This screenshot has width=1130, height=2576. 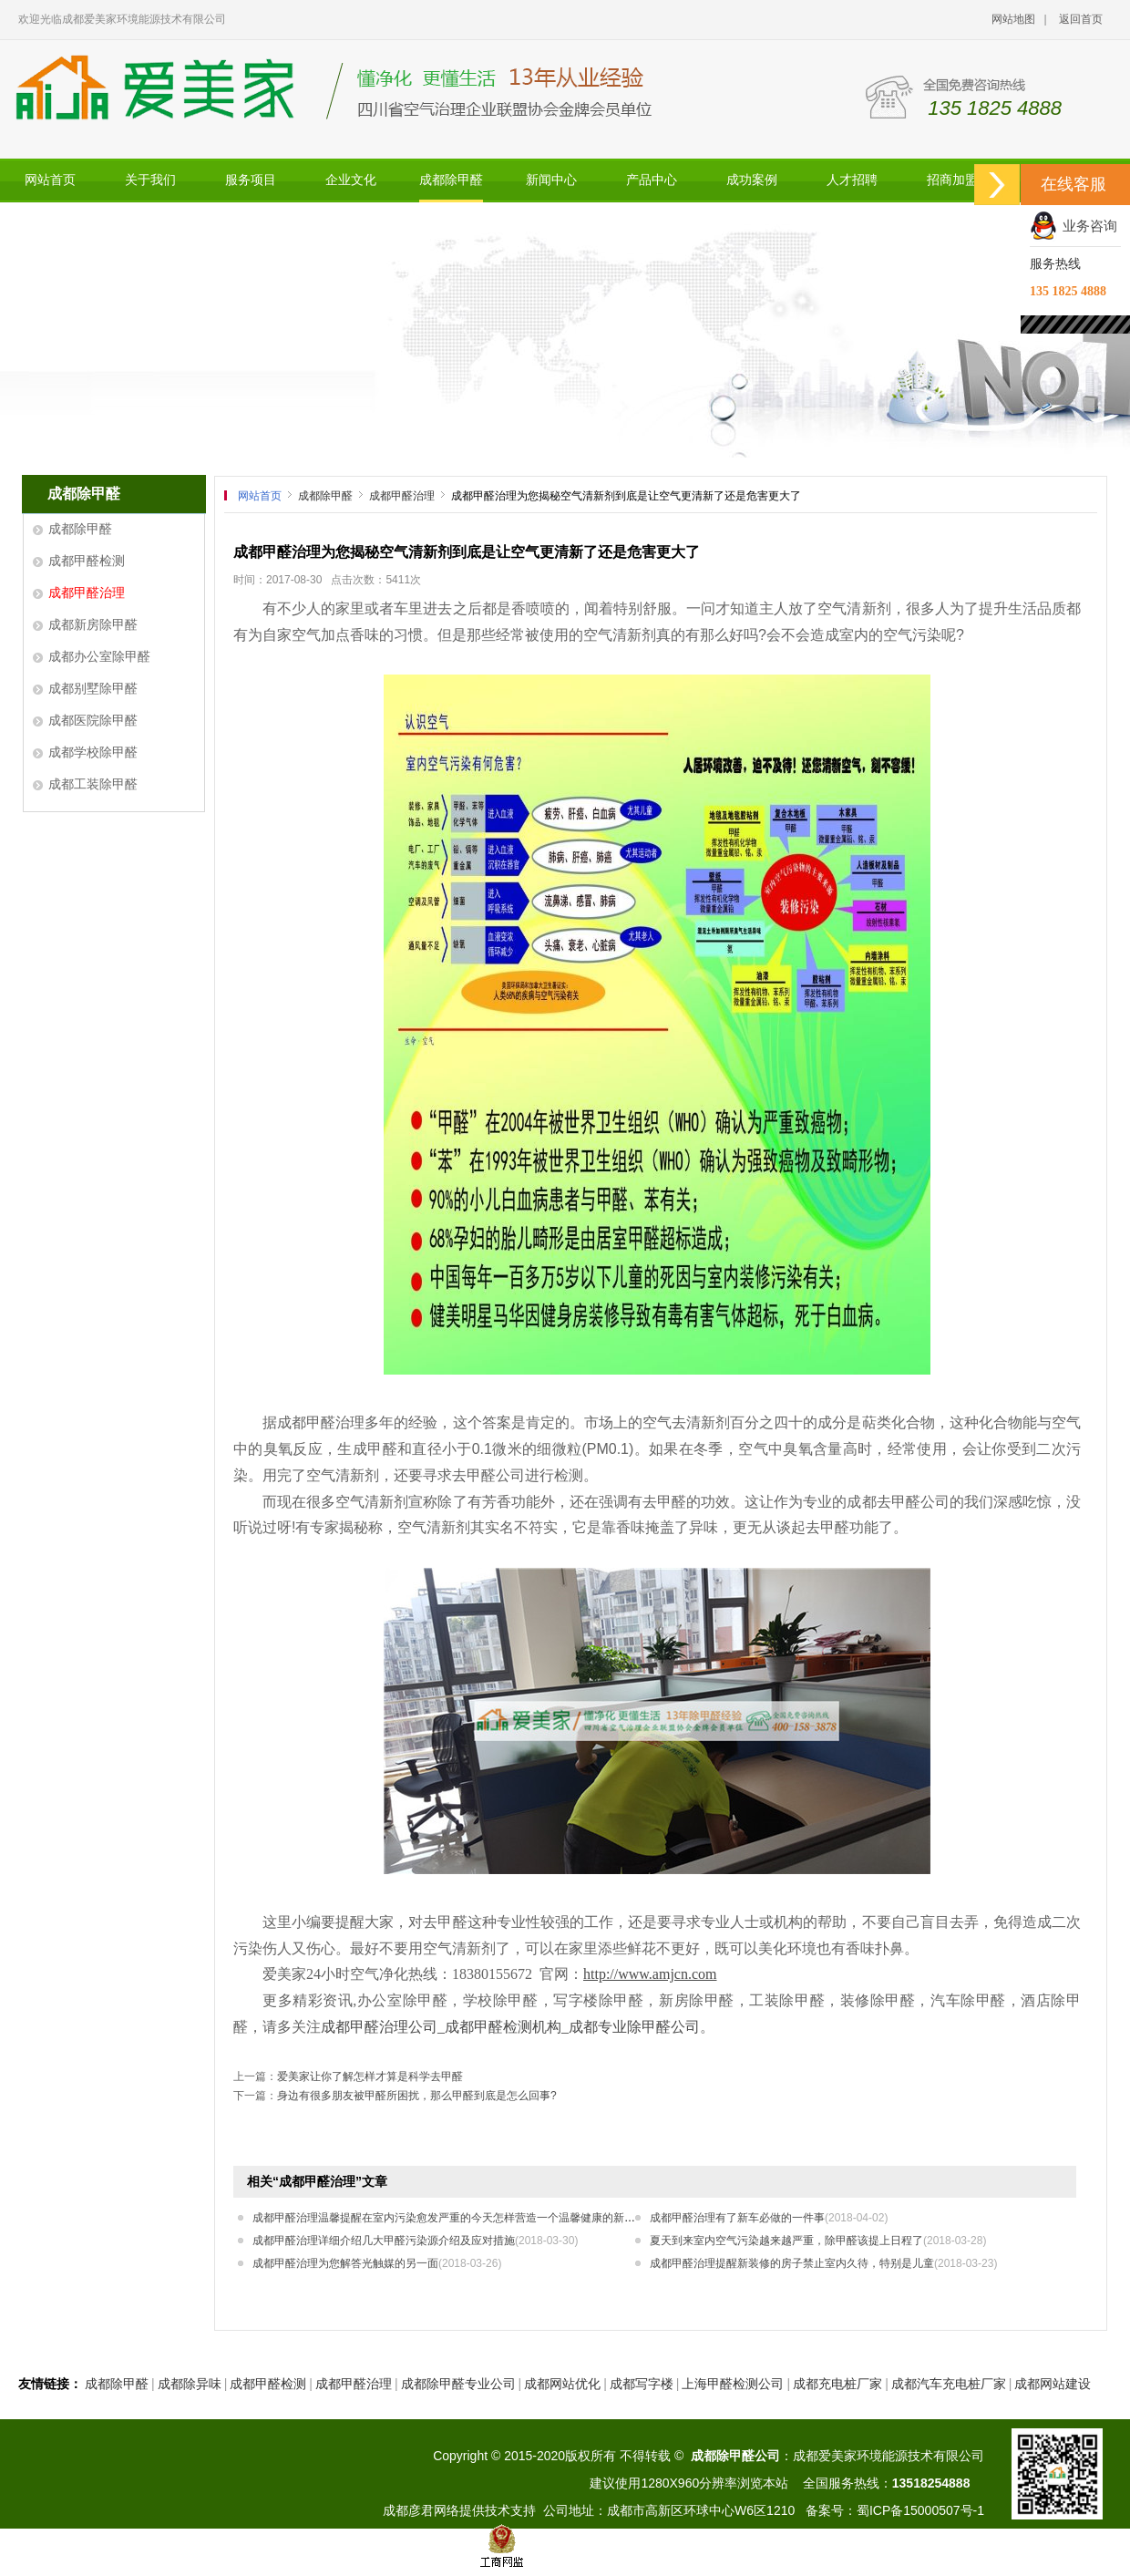 I want to click on 成都工装除甲醛, so click(x=93, y=784).